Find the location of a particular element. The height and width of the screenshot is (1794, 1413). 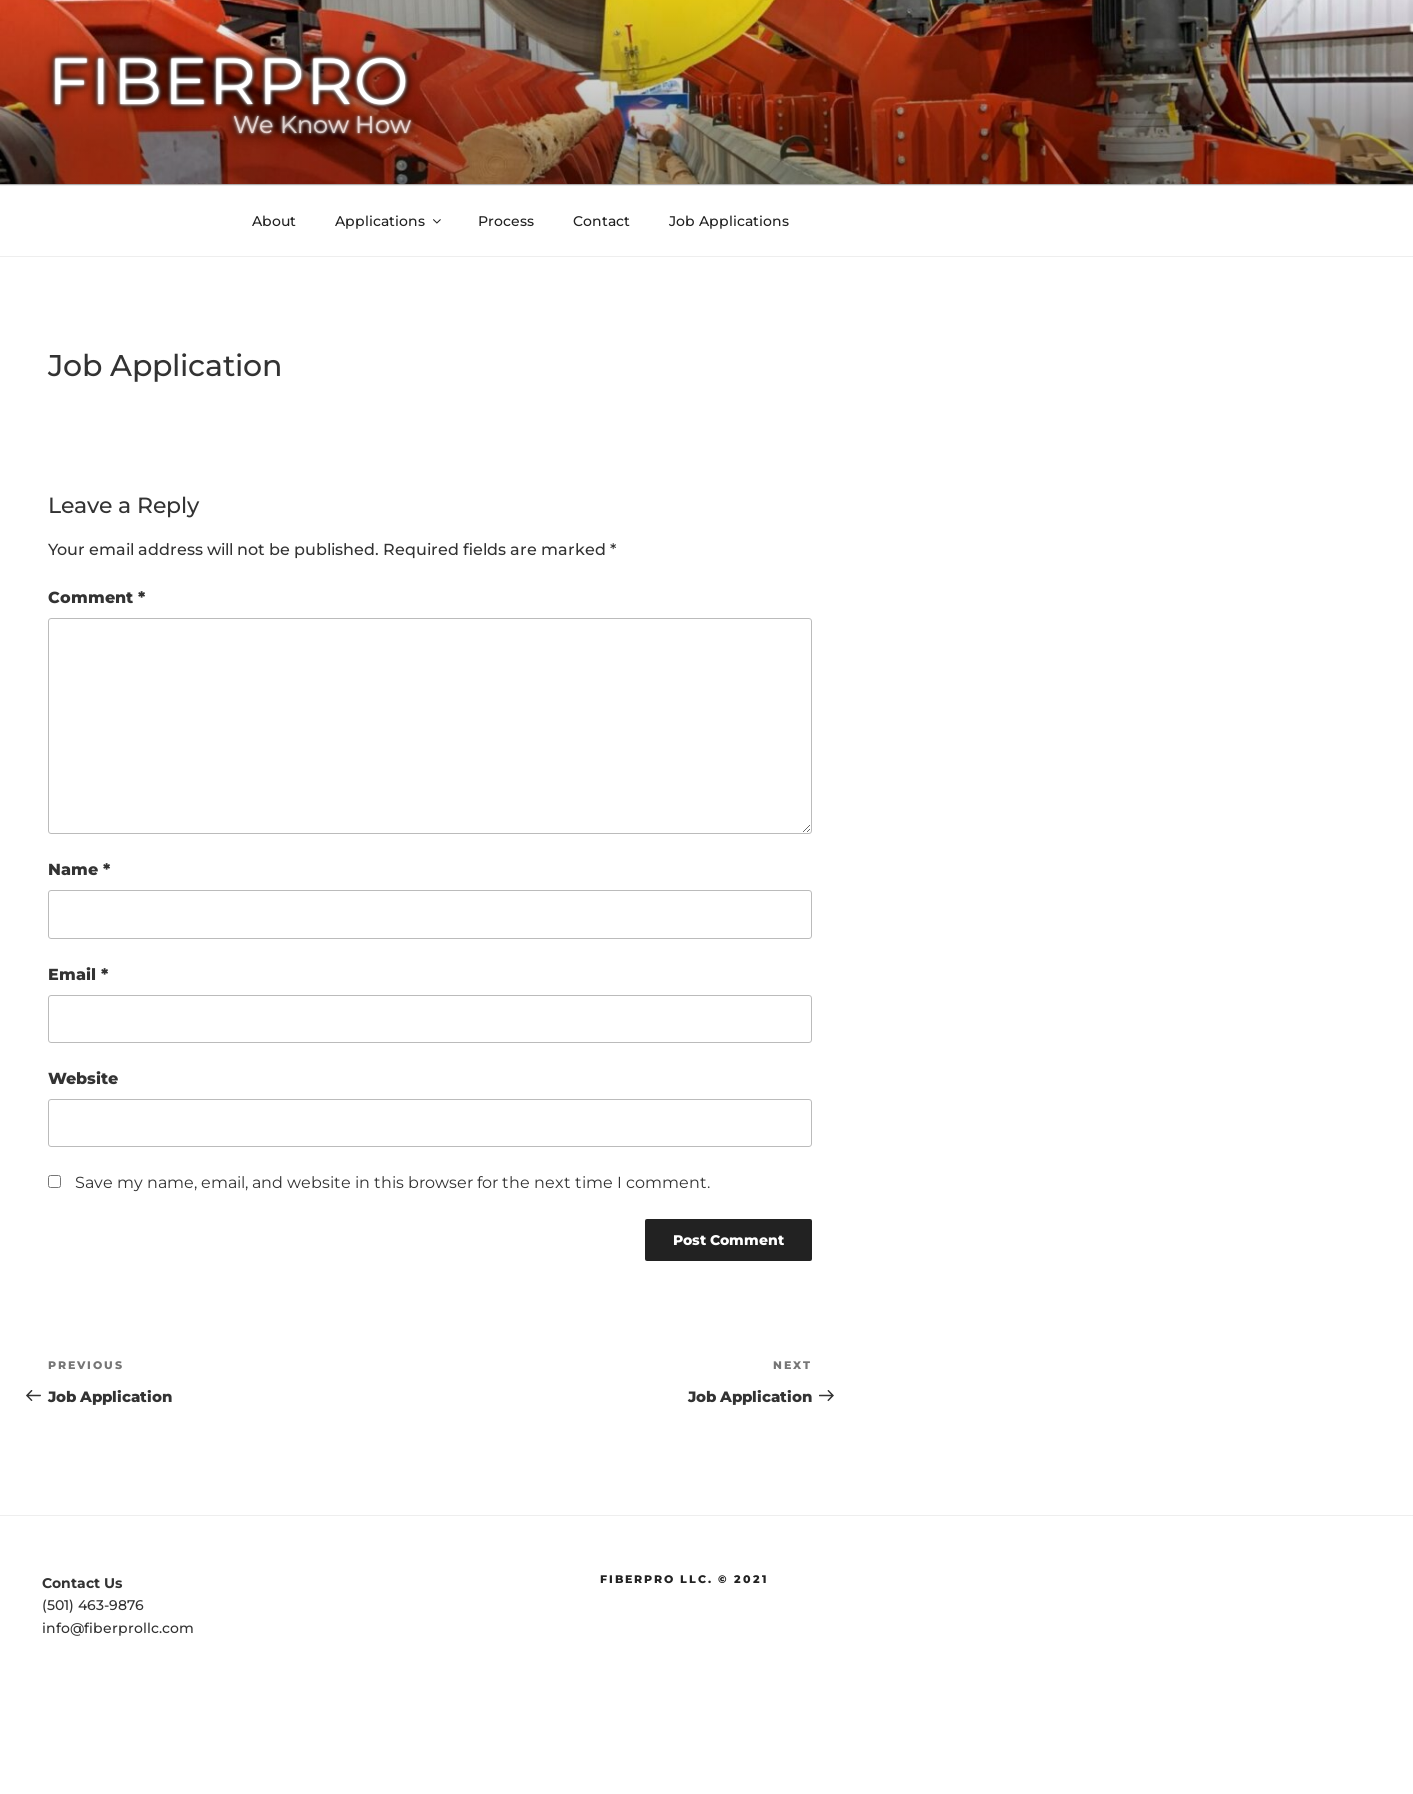

Job Applications is located at coordinates (729, 221).